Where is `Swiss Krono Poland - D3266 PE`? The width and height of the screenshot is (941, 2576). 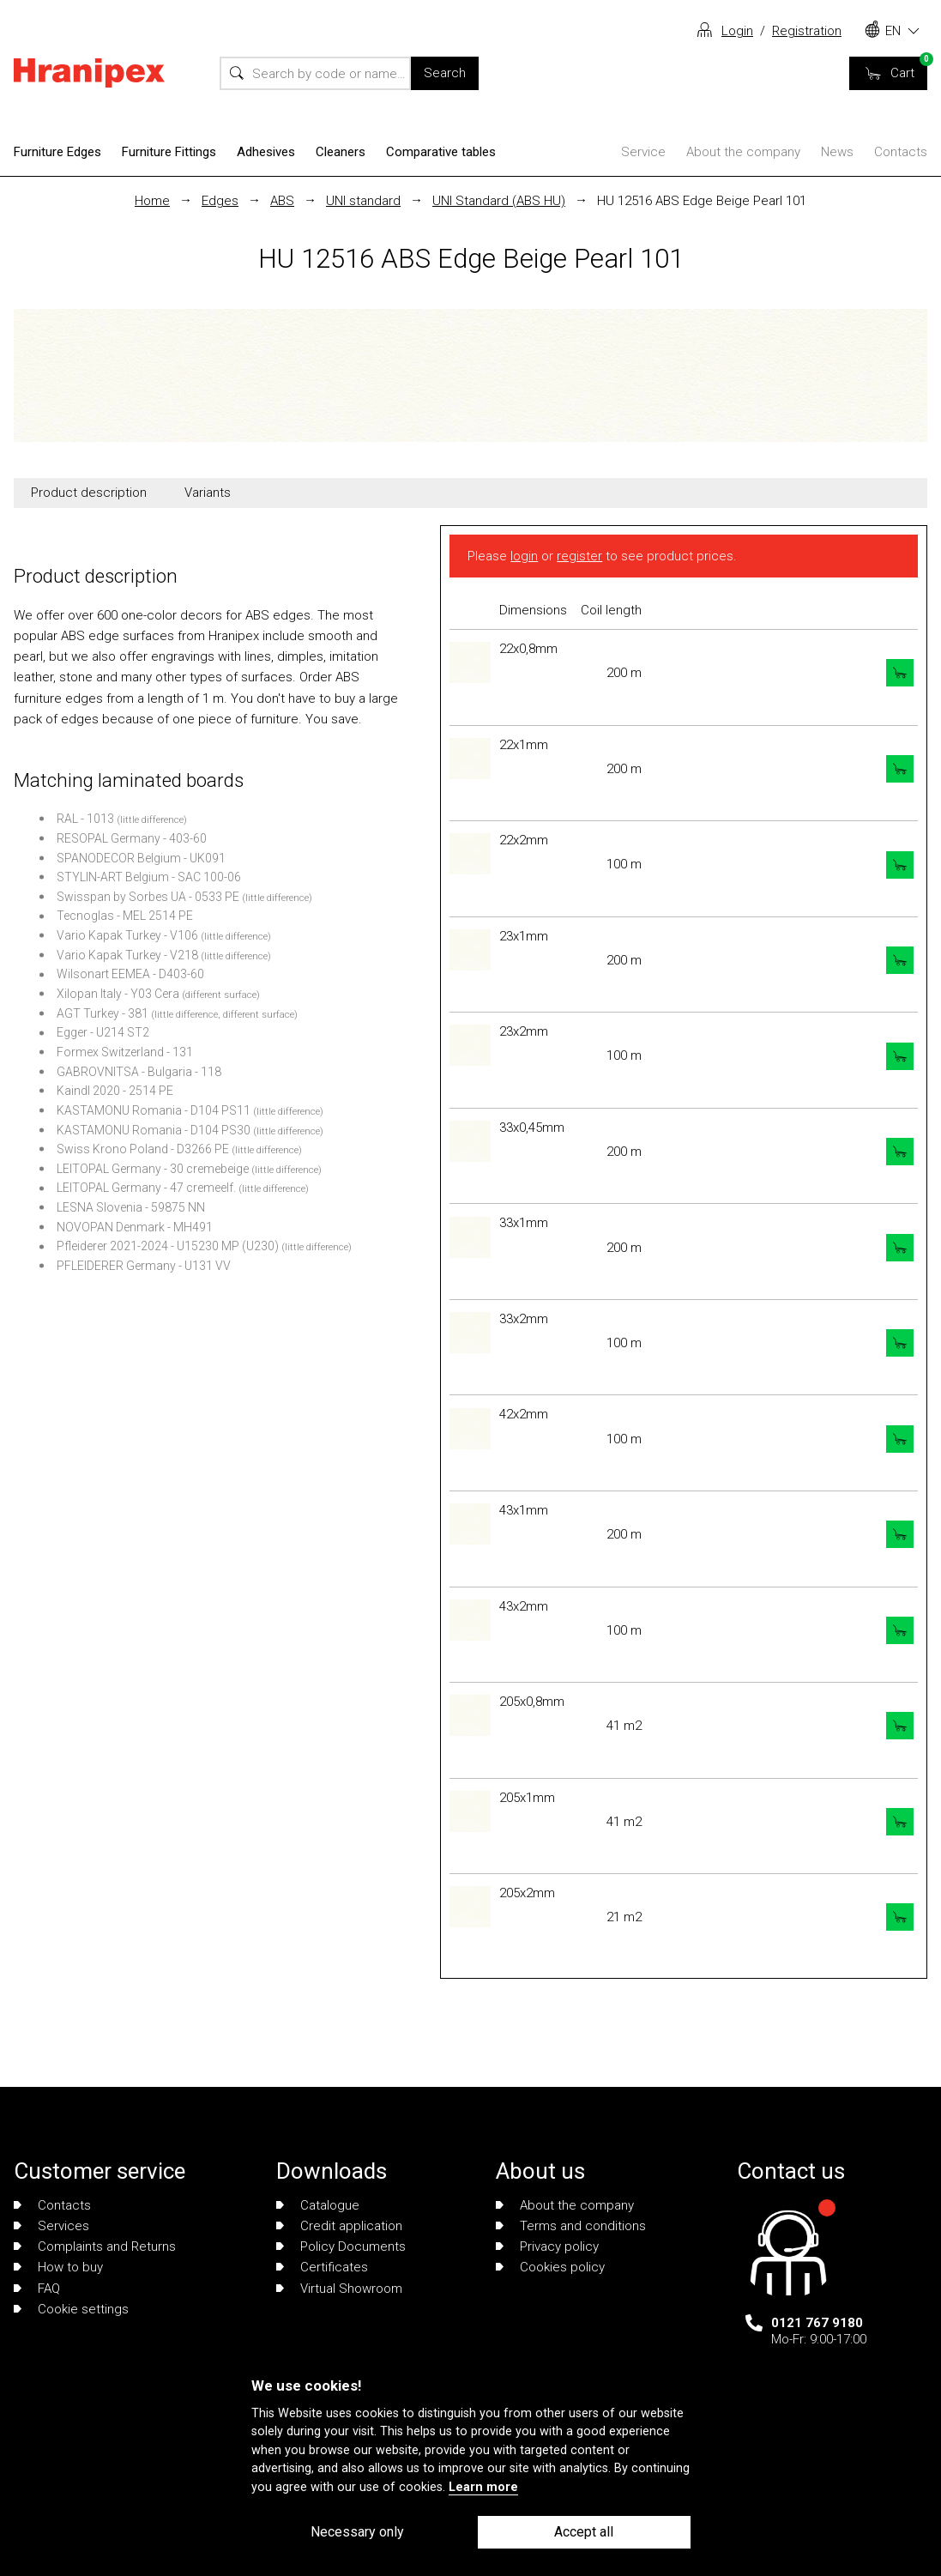 Swiss Krono Poland - D3266 PE is located at coordinates (143, 1149).